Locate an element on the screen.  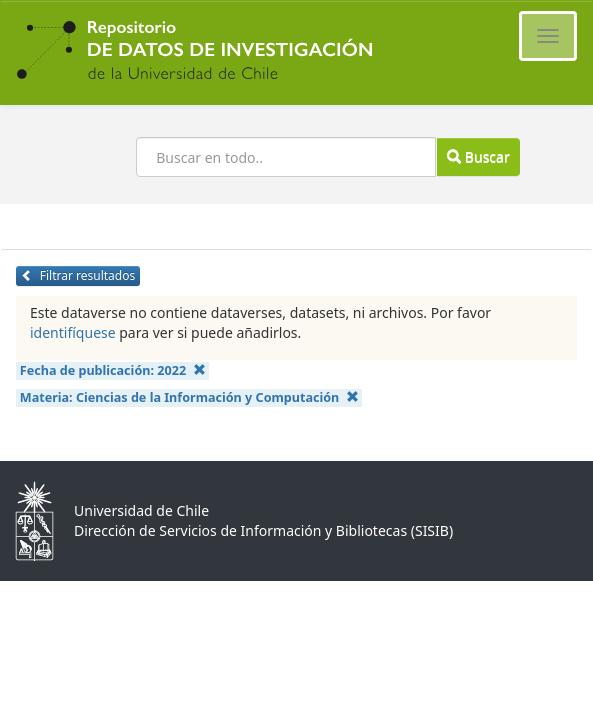
Buscar is located at coordinates (478, 156).